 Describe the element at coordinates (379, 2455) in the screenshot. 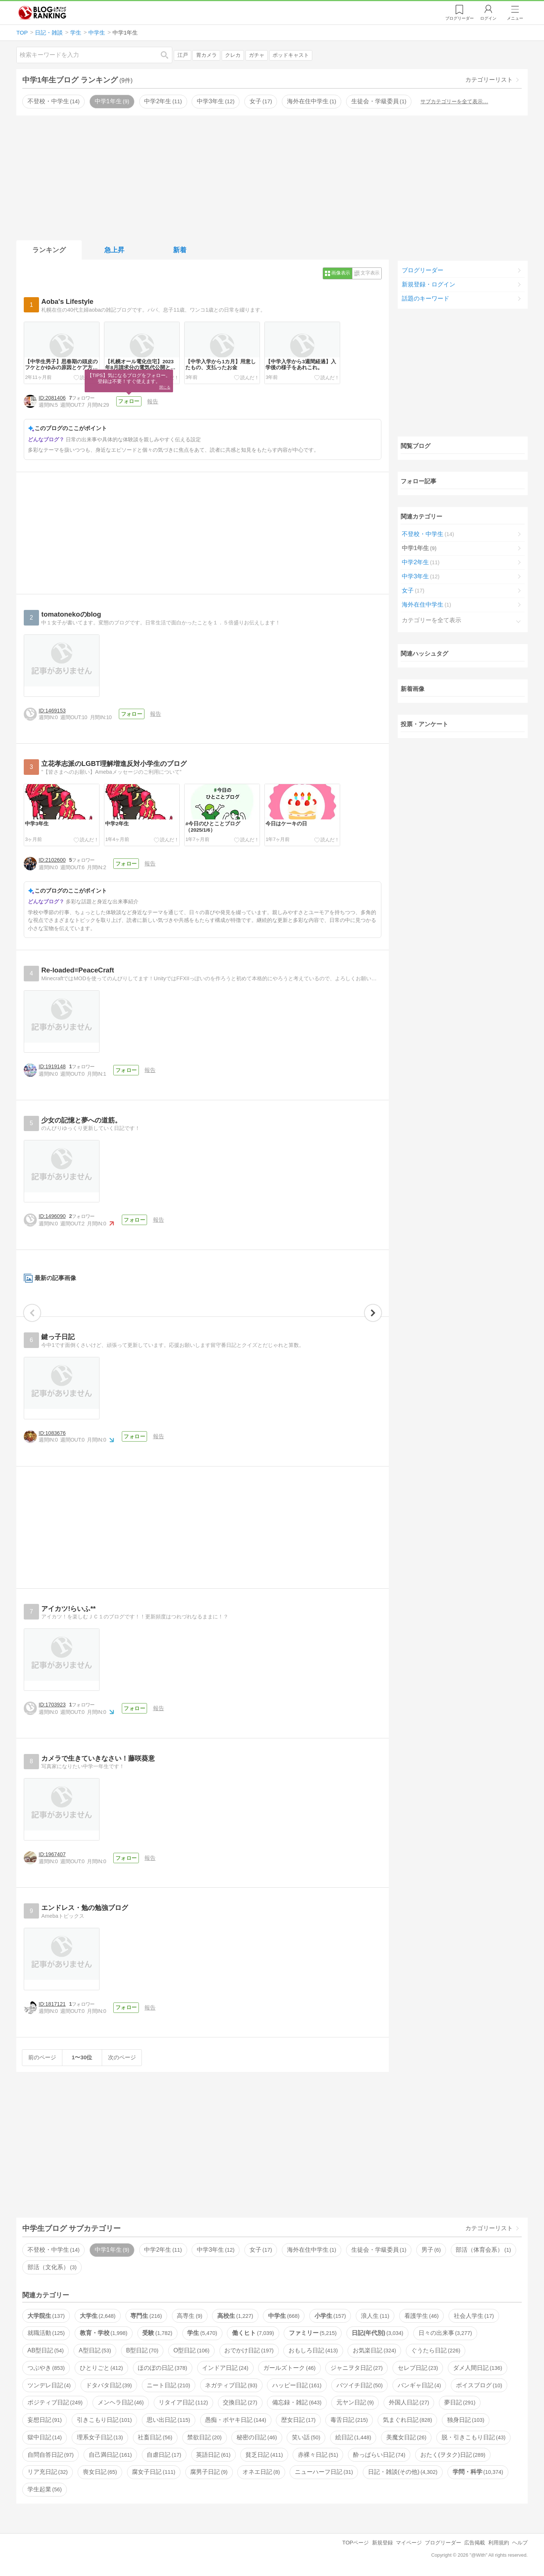

I see `酔っぱらい日記` at that location.